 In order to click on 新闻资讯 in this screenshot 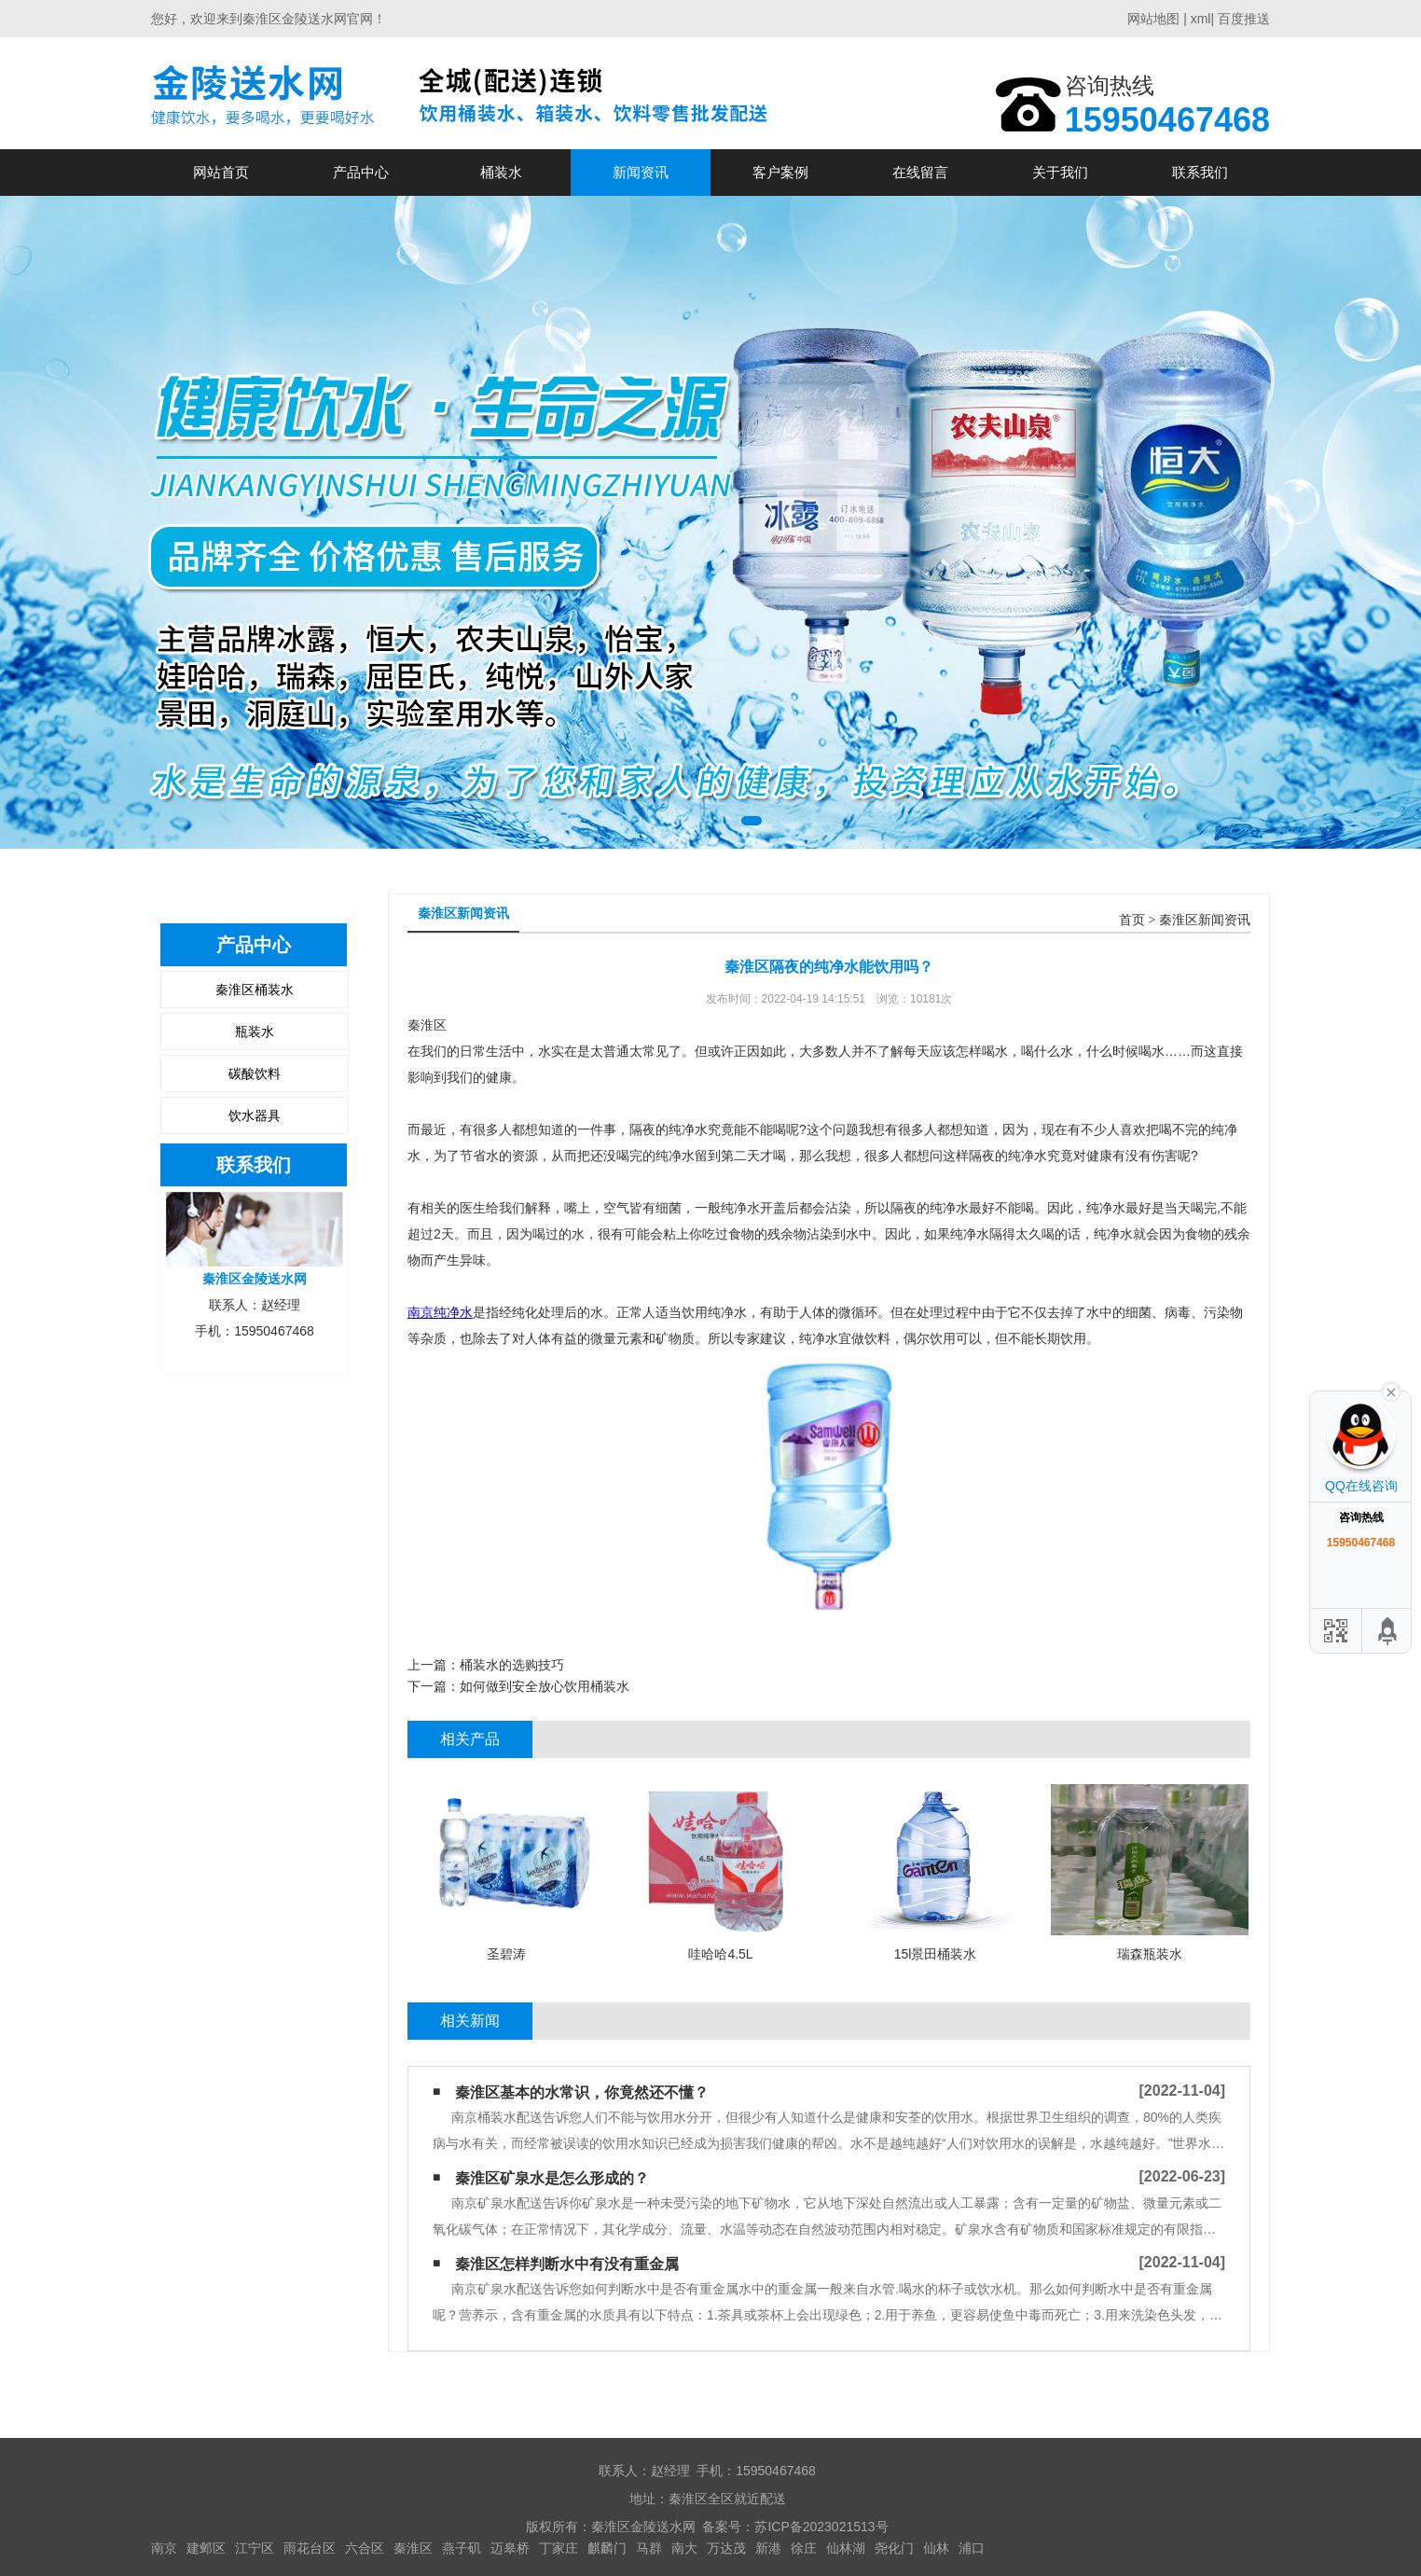, I will do `click(641, 172)`.